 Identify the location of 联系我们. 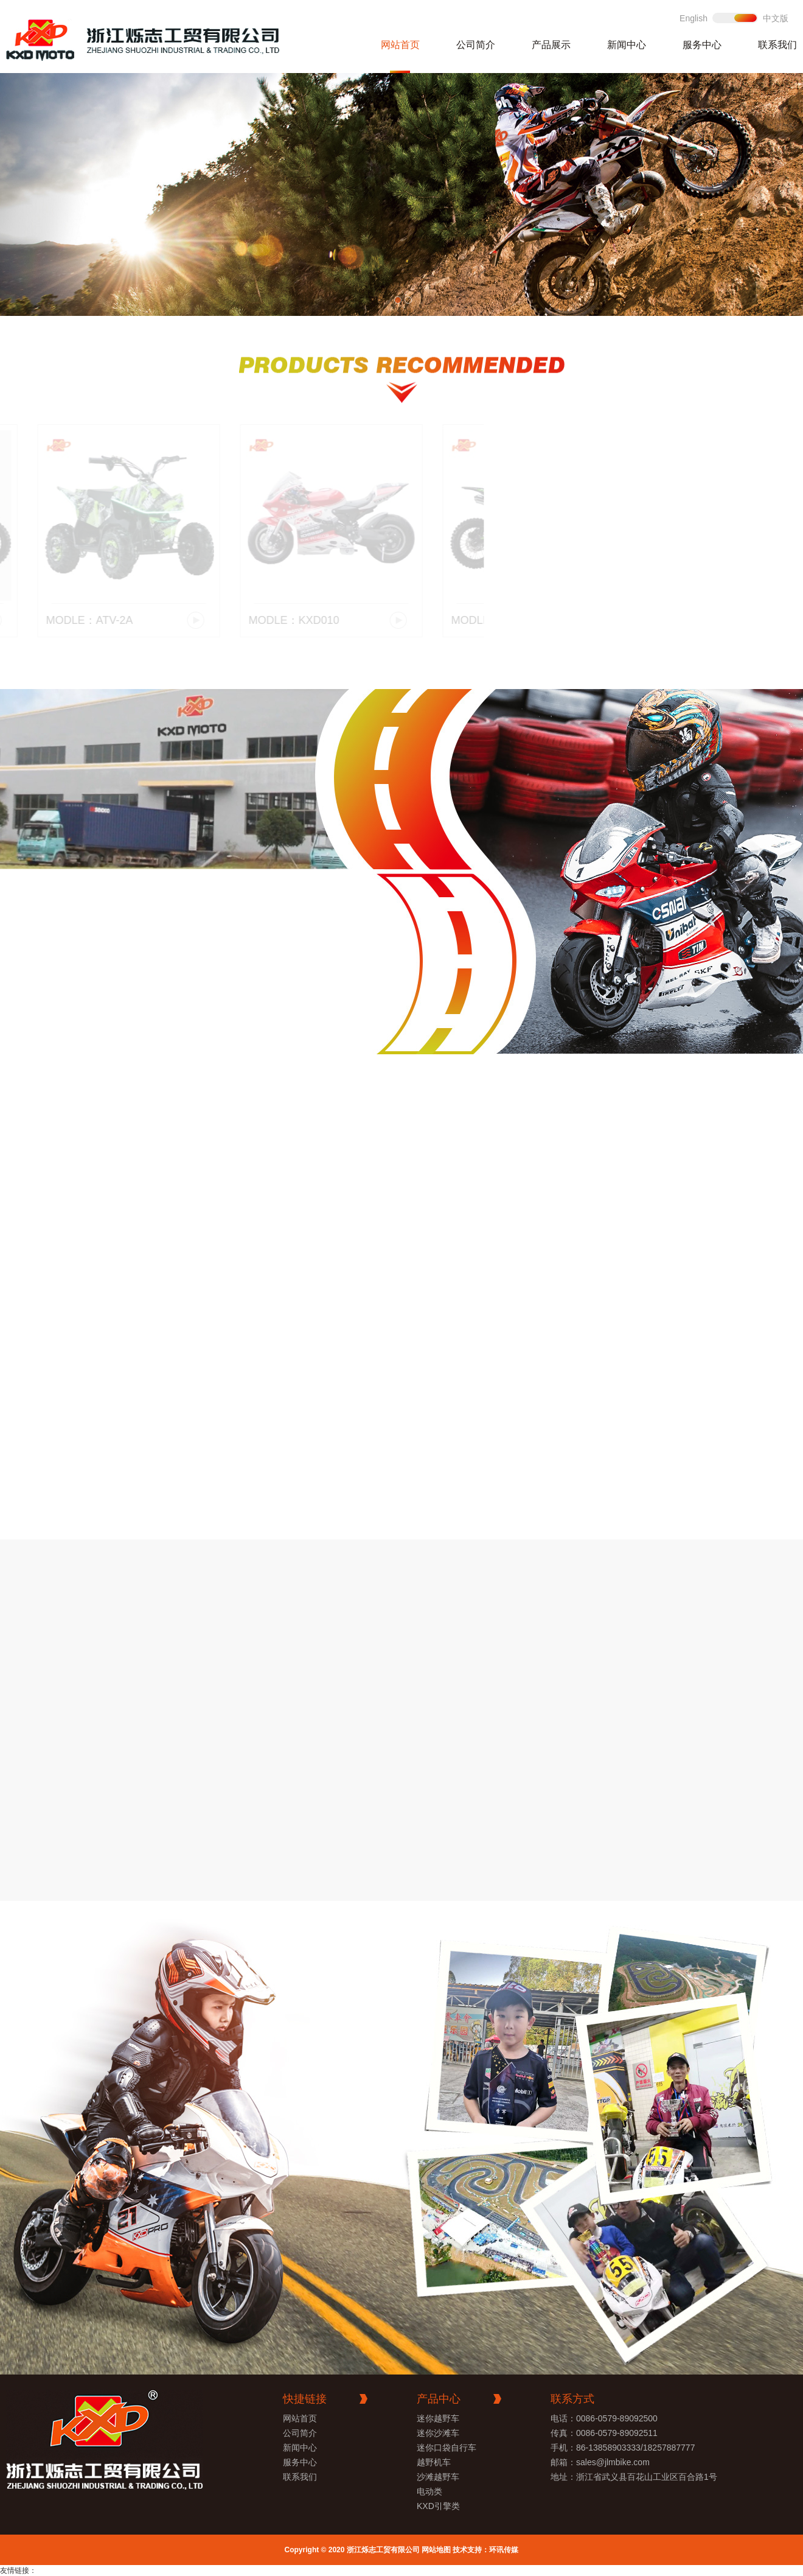
(777, 45).